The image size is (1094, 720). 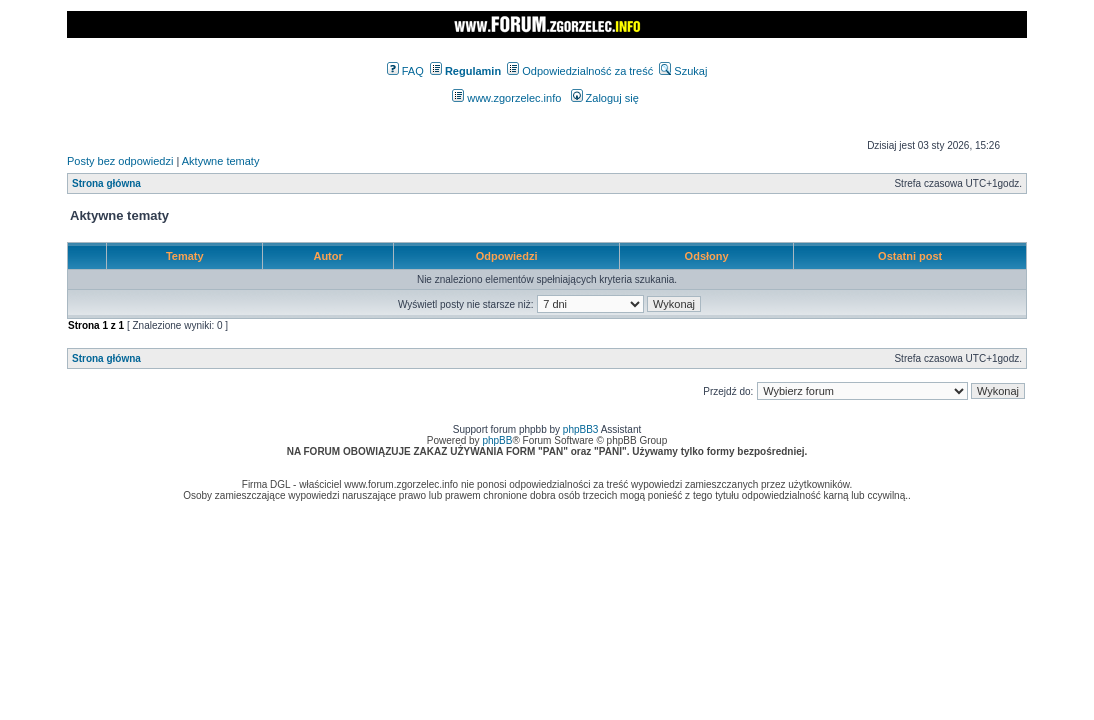 What do you see at coordinates (405, 71) in the screenshot?
I see `FAQ` at bounding box center [405, 71].